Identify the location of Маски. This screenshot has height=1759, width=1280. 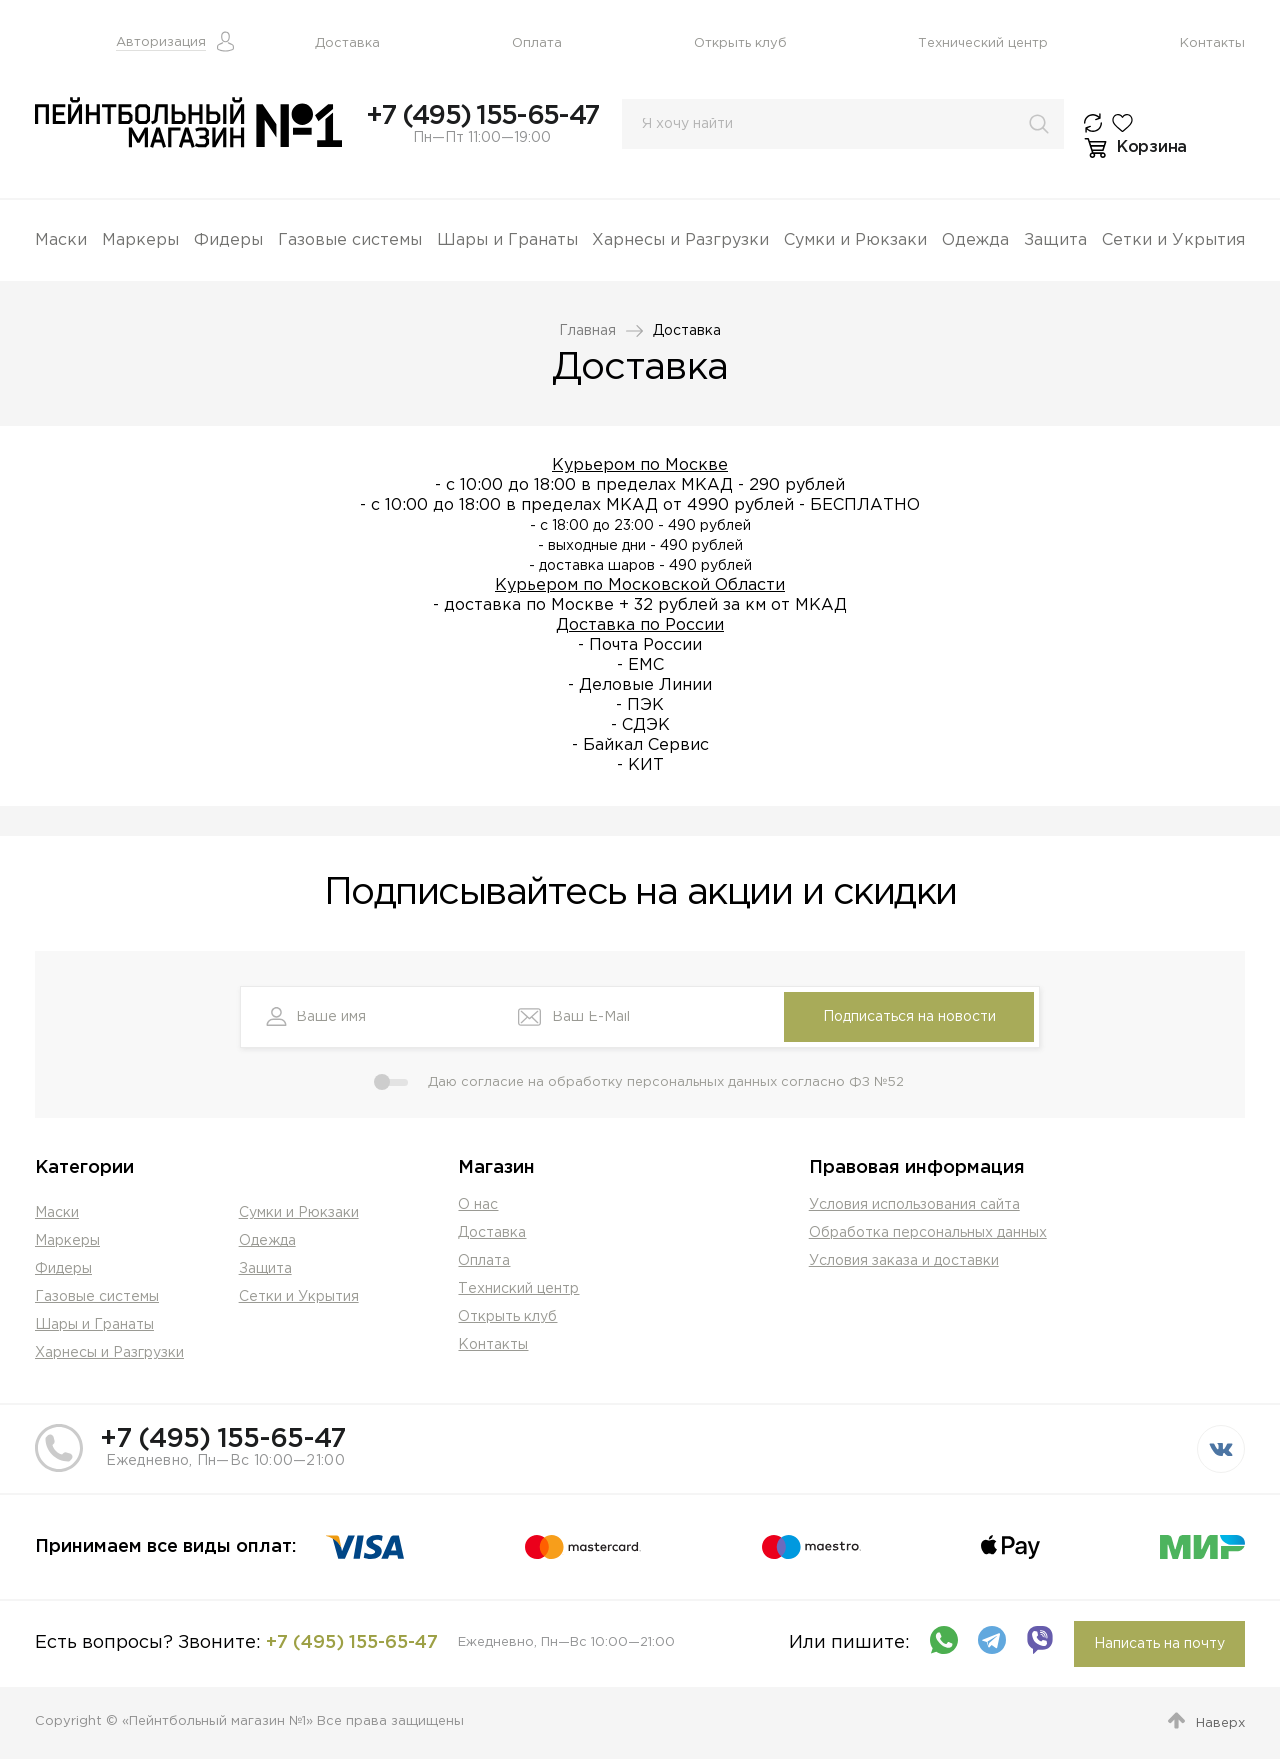
(61, 240).